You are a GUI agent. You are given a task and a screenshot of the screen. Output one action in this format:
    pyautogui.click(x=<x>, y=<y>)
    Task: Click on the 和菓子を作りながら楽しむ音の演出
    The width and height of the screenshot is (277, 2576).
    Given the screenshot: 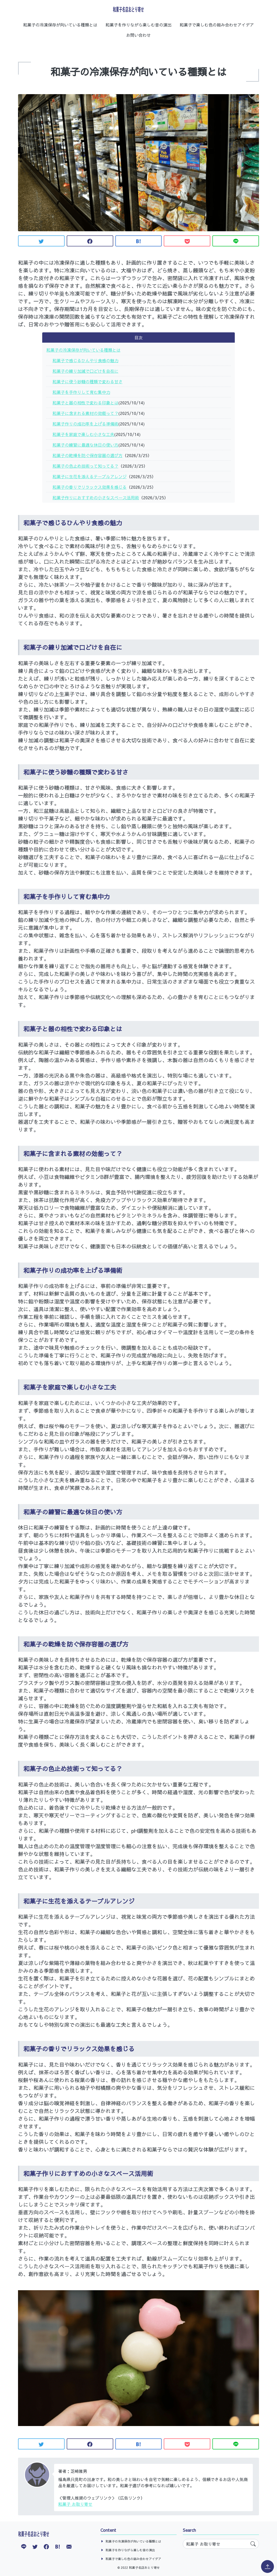 What is the action you would take?
    pyautogui.click(x=138, y=25)
    